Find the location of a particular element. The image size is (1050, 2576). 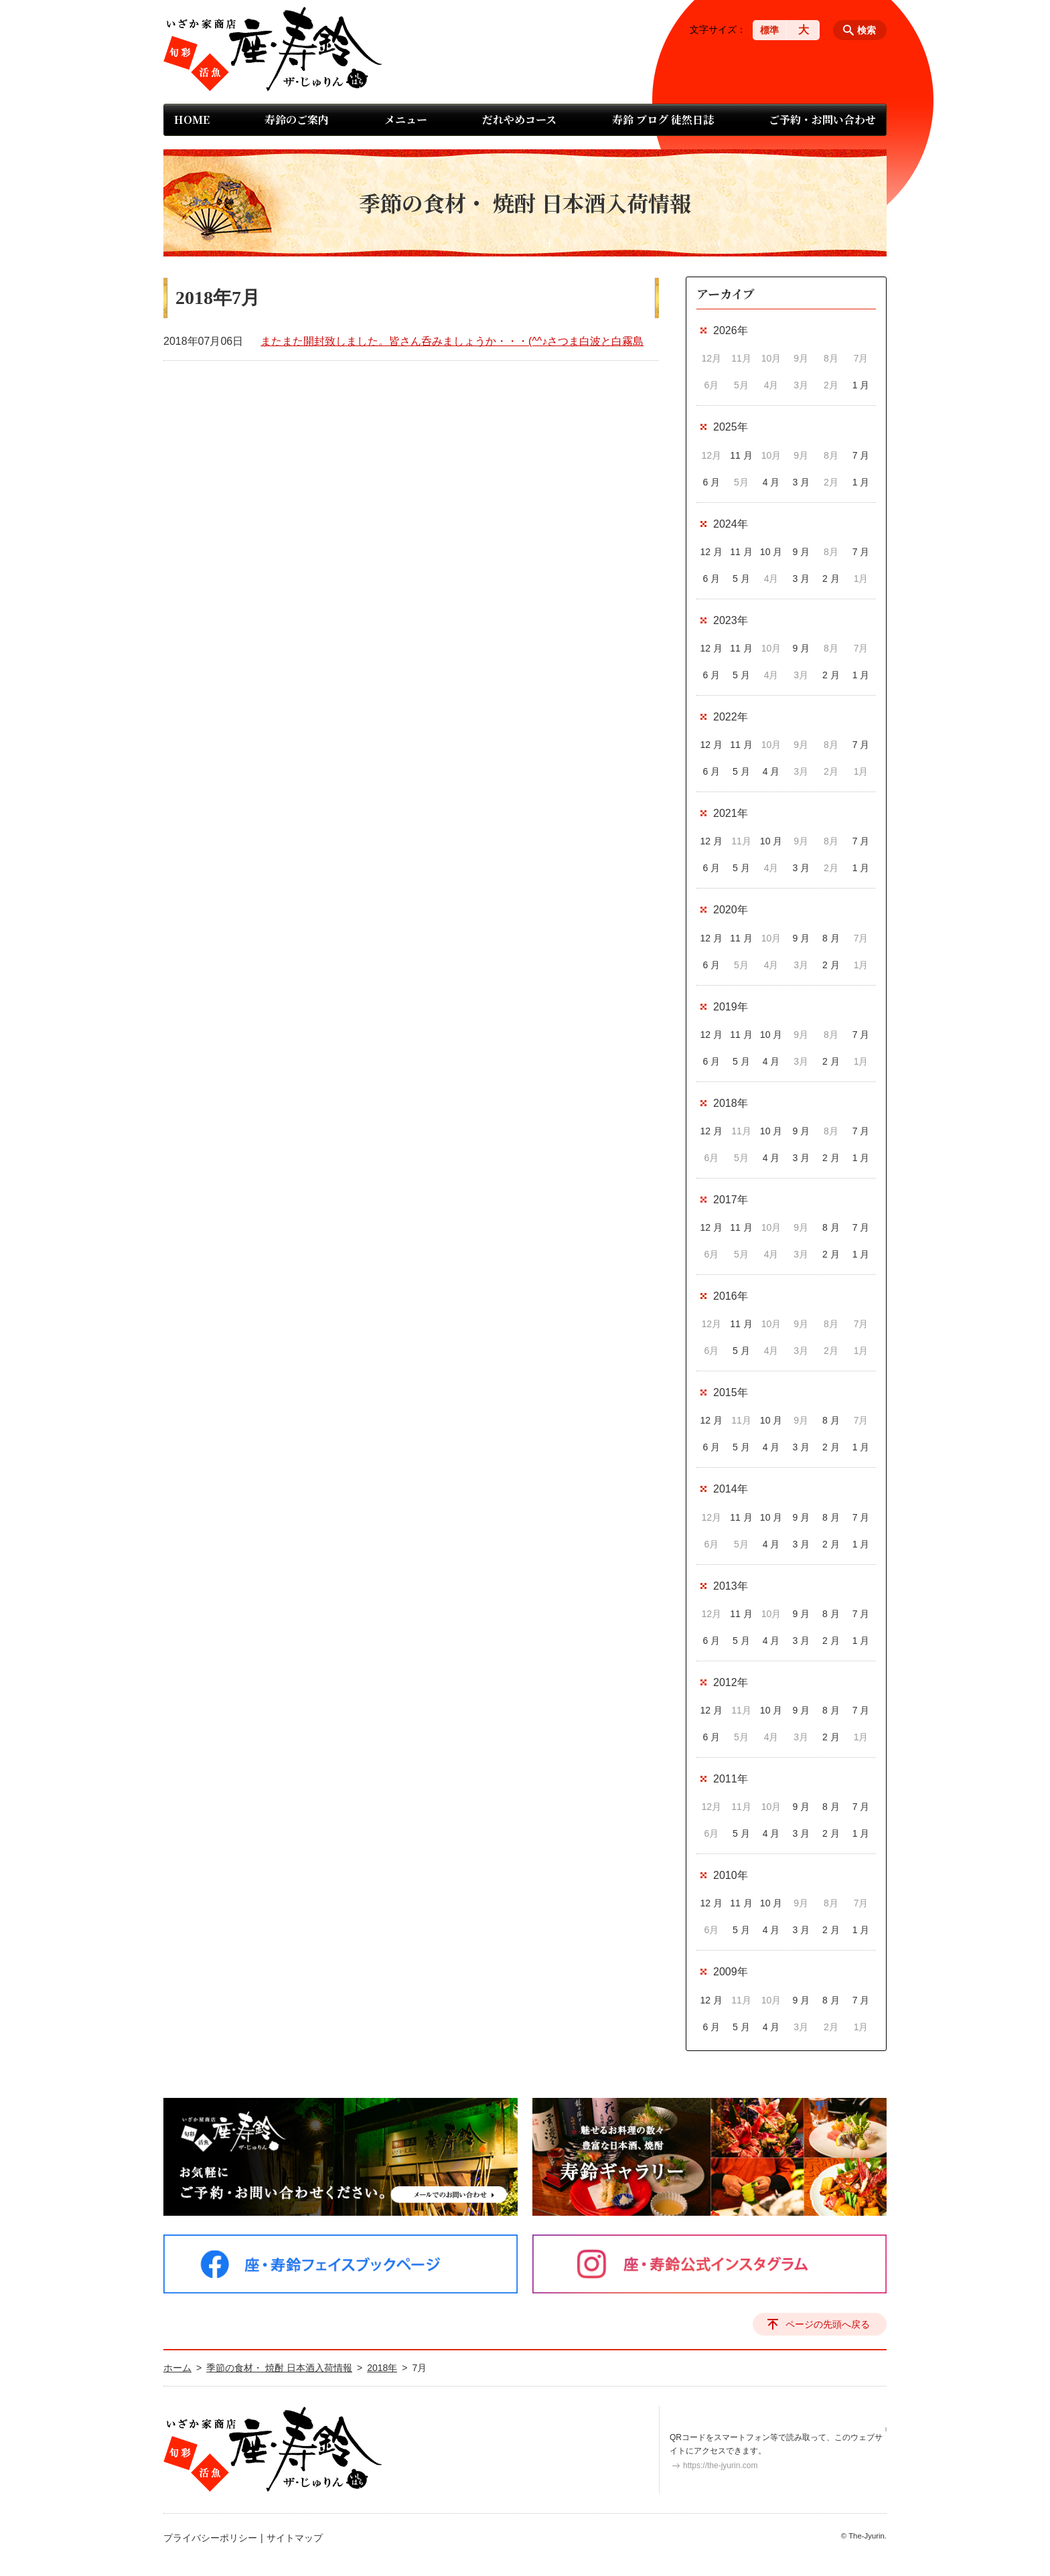

ページの先頭へ戻る is located at coordinates (827, 2324).